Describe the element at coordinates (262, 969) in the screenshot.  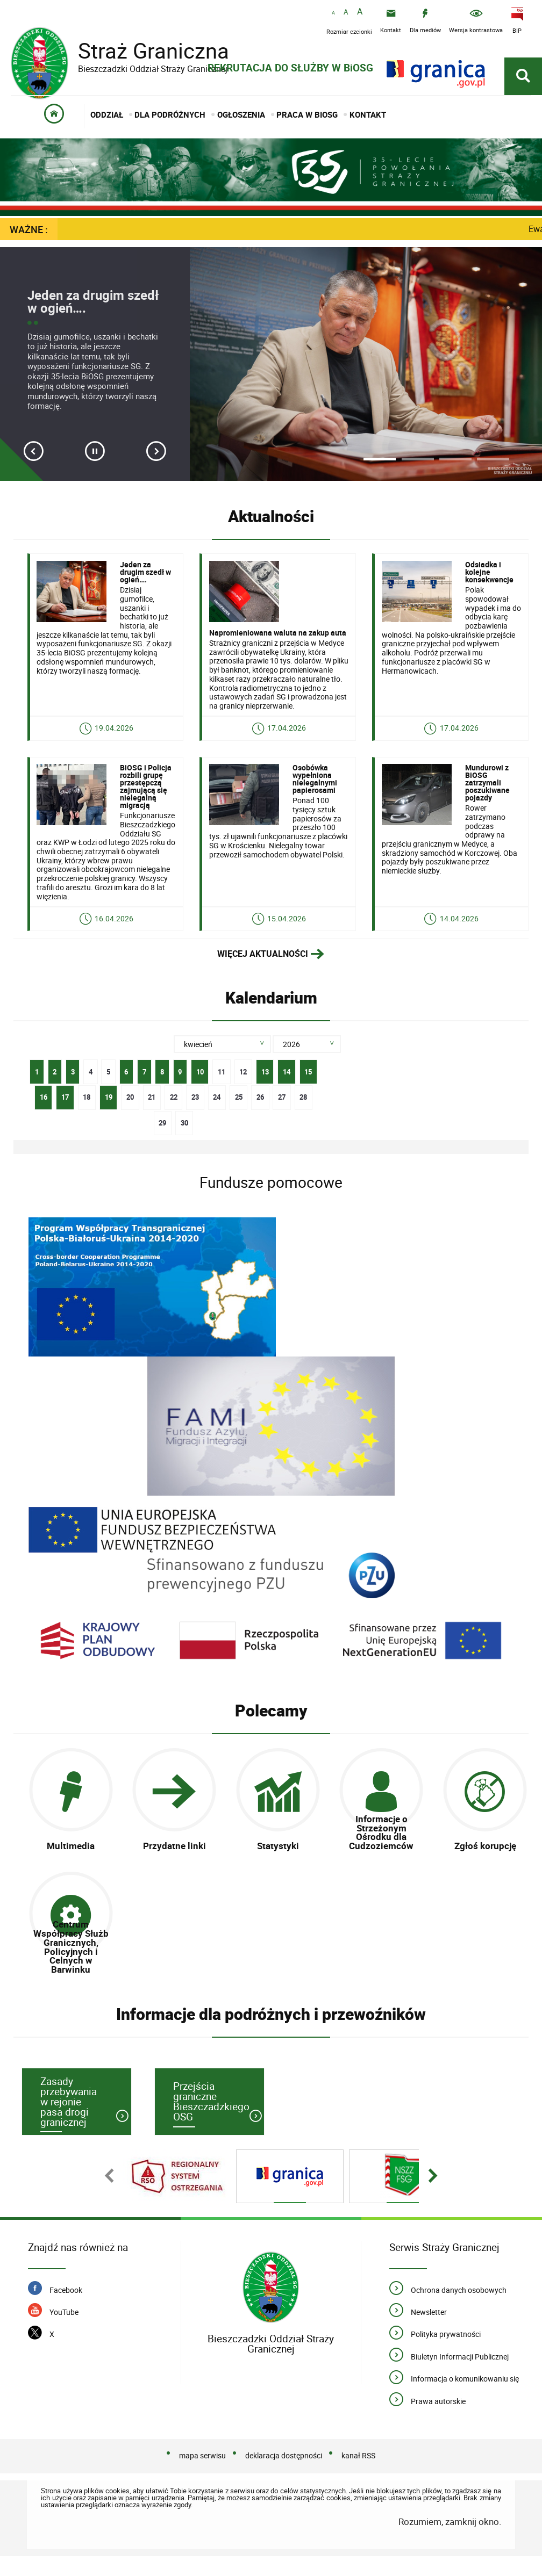
I see `Więcej aktualności` at that location.